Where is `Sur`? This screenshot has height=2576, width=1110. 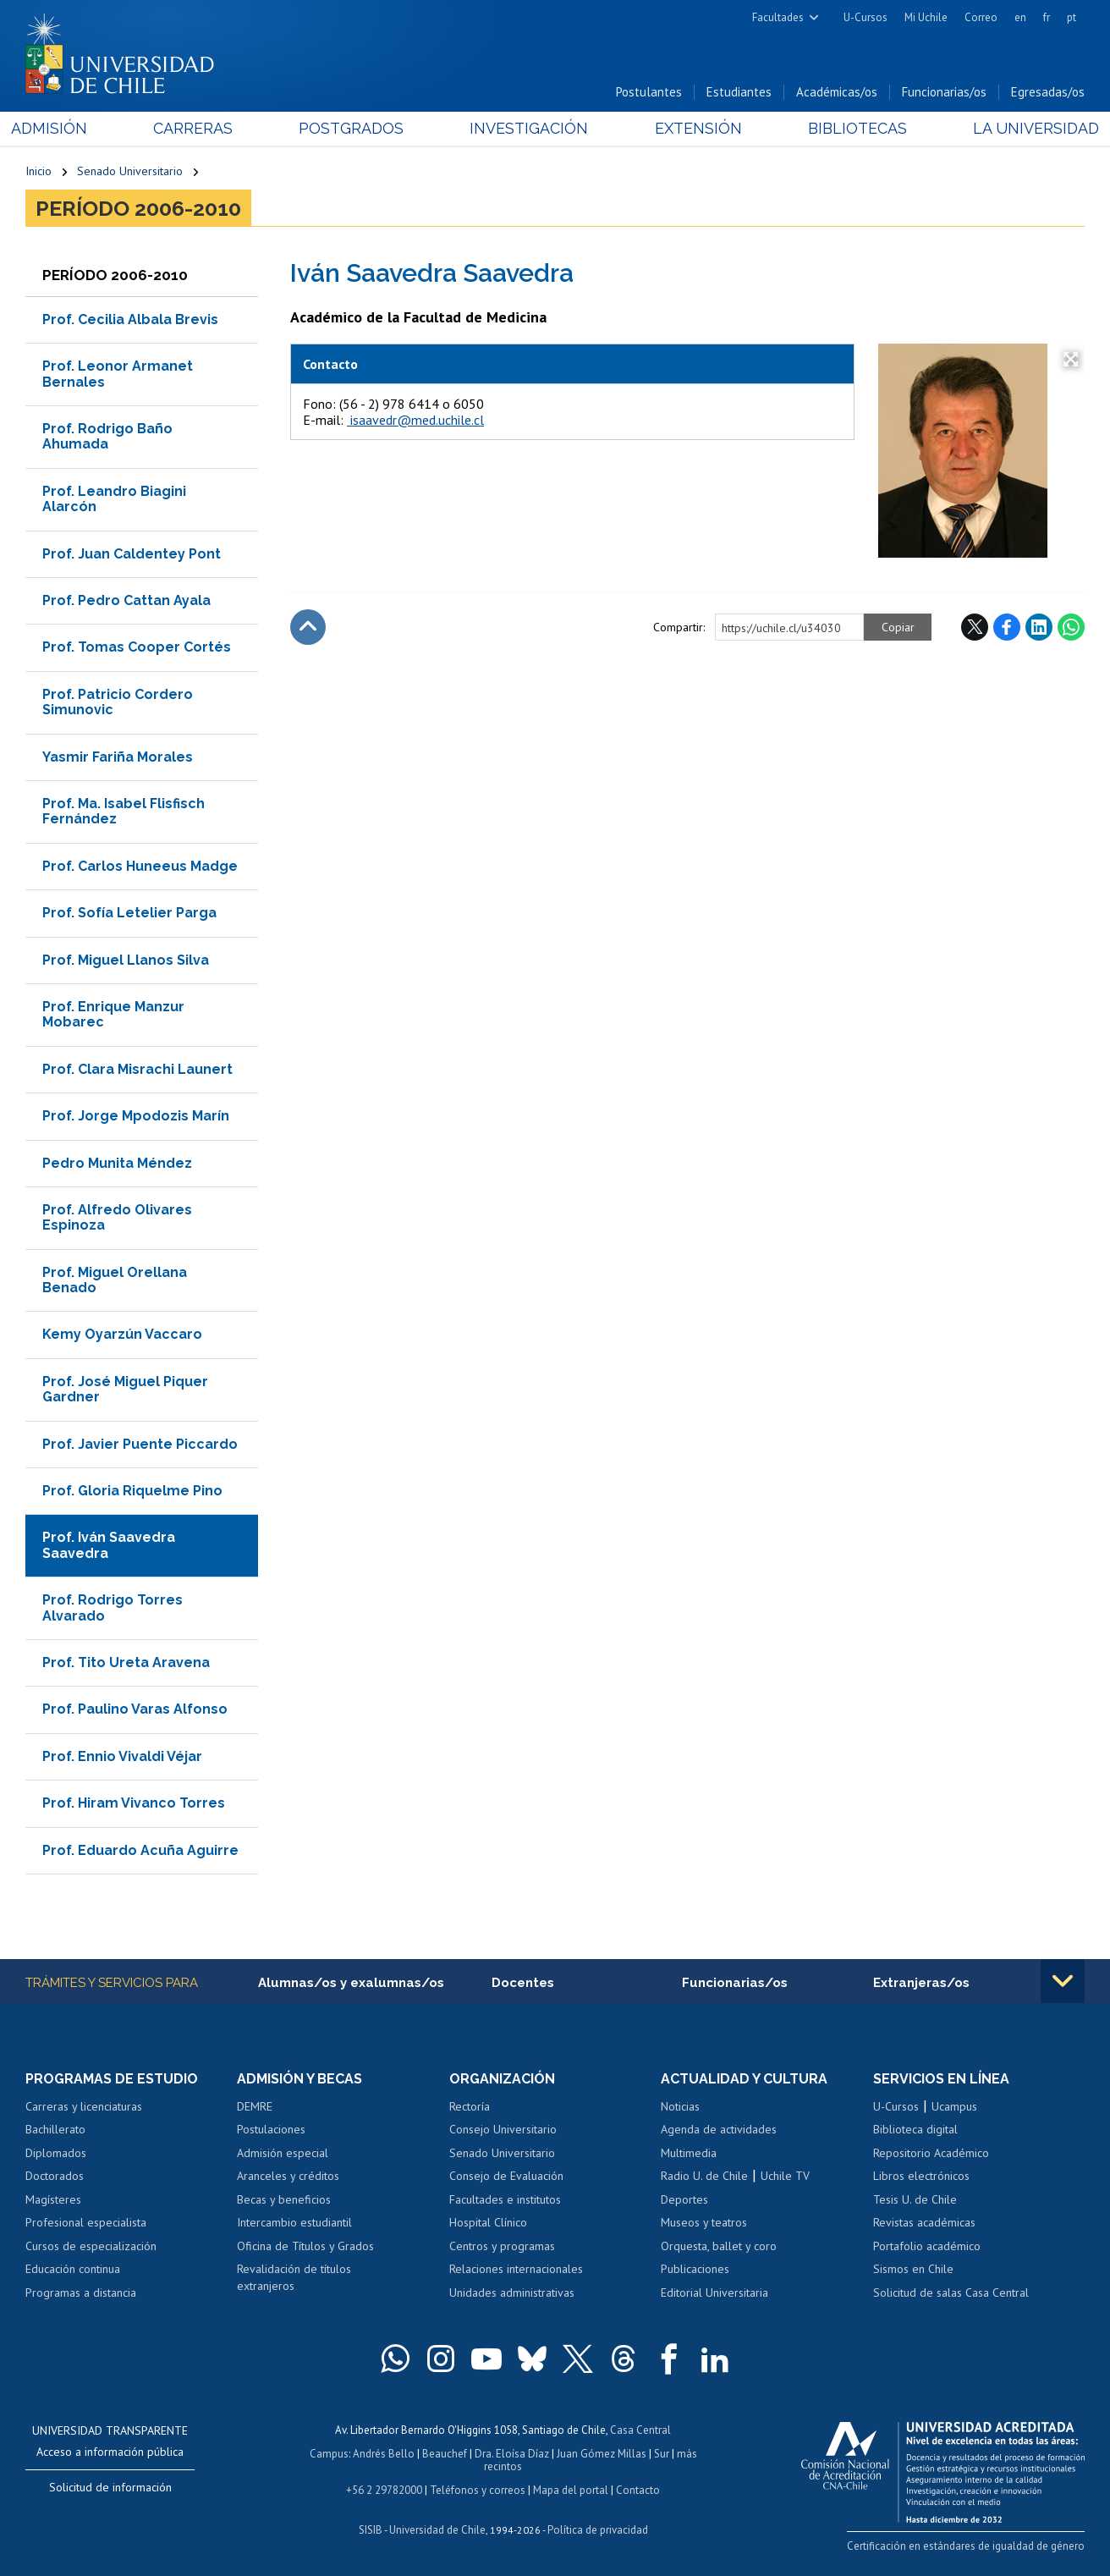
Sur is located at coordinates (661, 2454).